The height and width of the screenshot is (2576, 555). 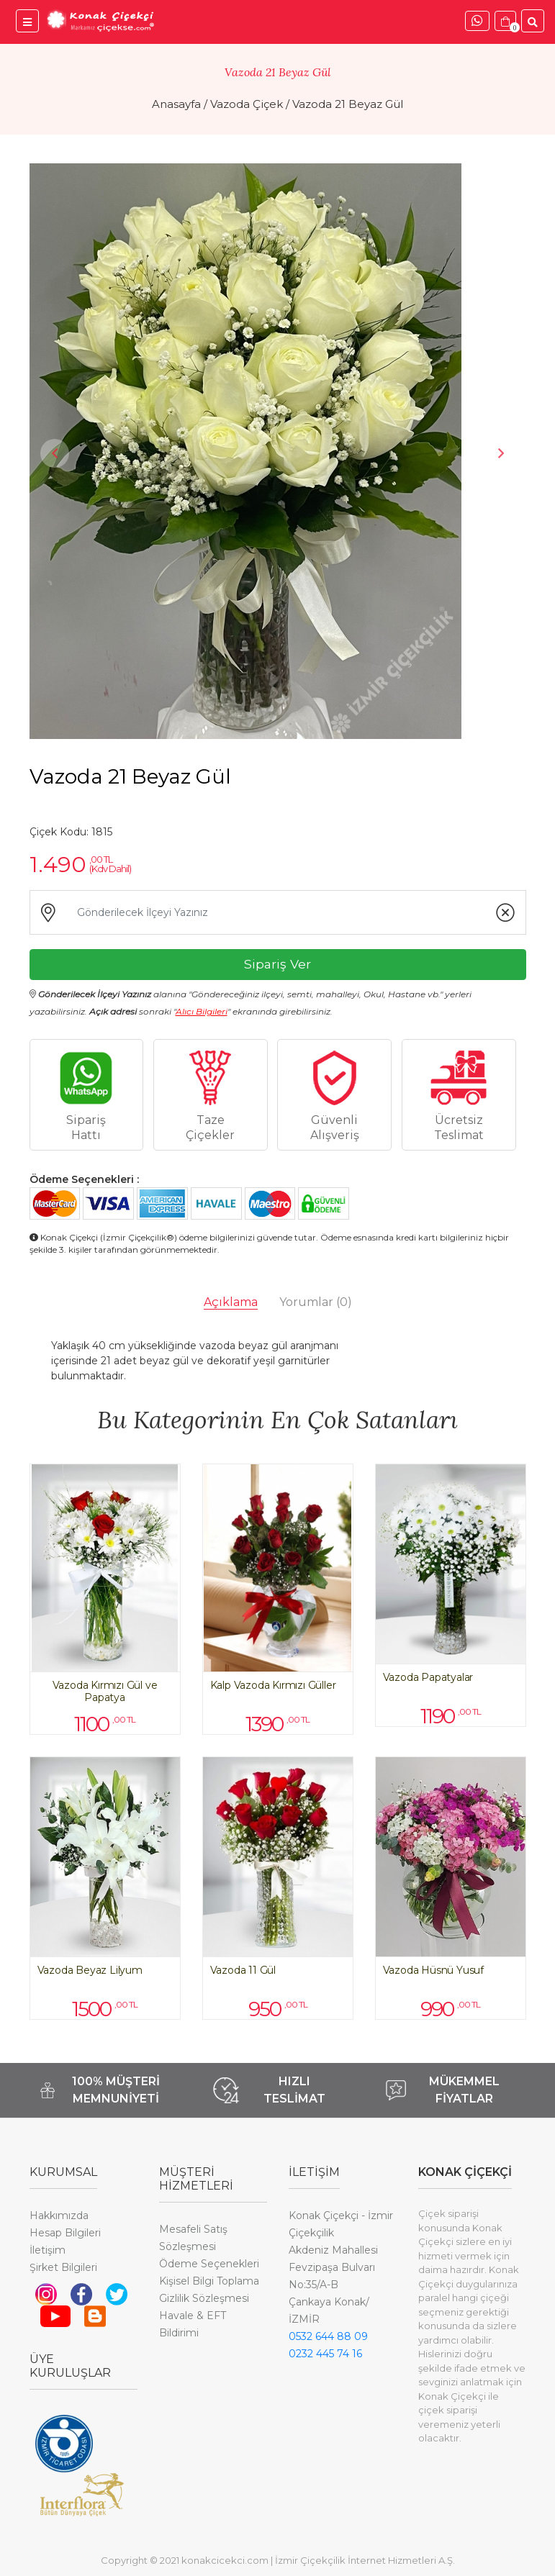 What do you see at coordinates (48, 2250) in the screenshot?
I see `İletişim` at bounding box center [48, 2250].